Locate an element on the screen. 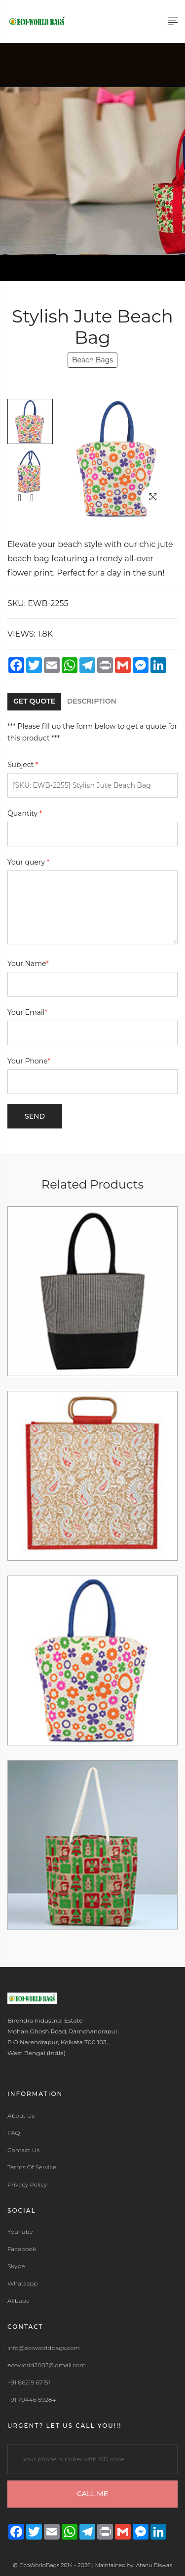 The width and height of the screenshot is (185, 2576). Terms Of Service is located at coordinates (31, 2167).